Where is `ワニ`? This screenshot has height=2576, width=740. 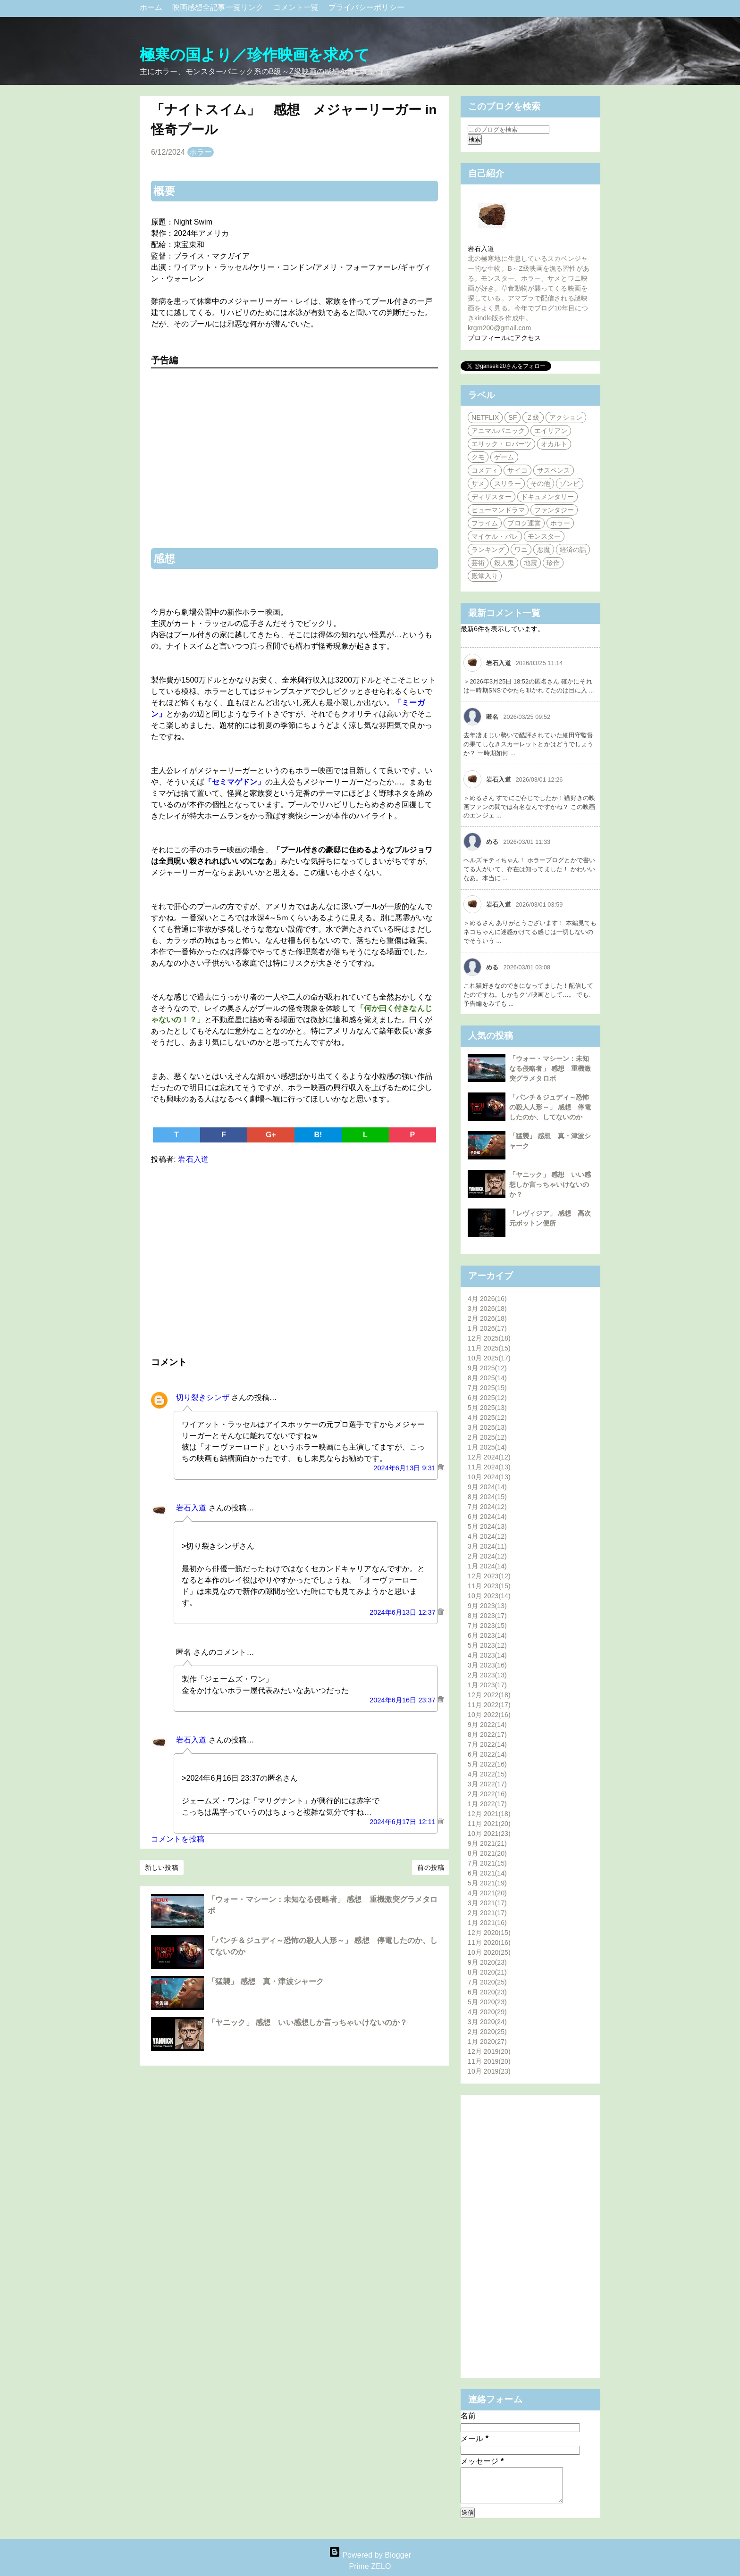
ワニ is located at coordinates (521, 549).